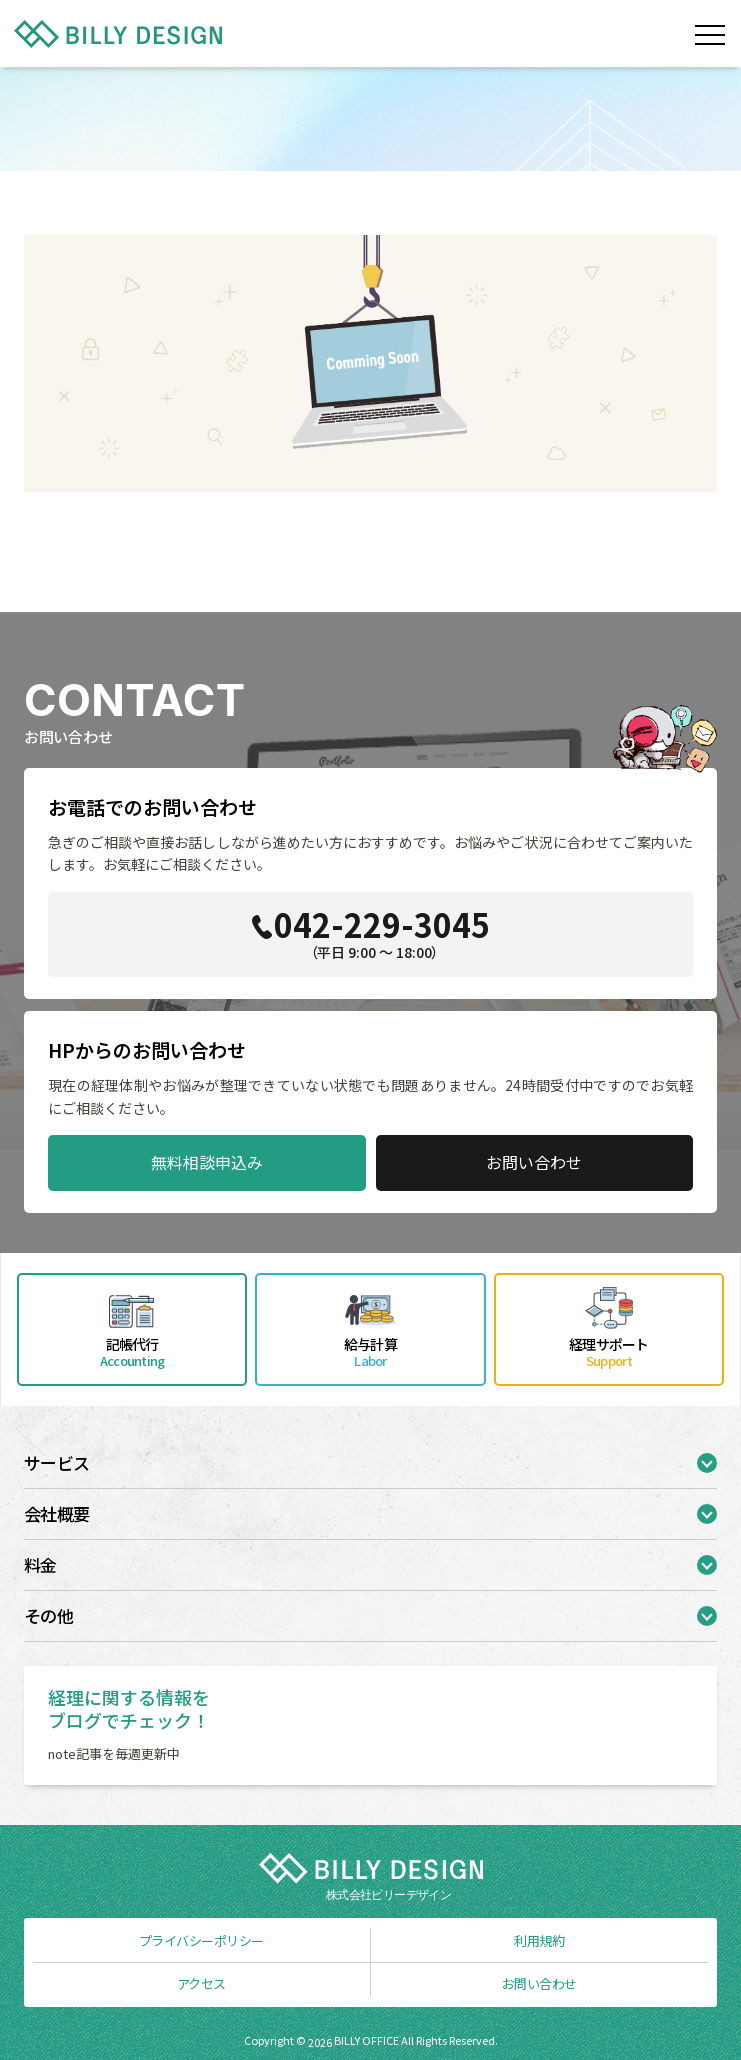  What do you see at coordinates (539, 1940) in the screenshot?
I see `利用規約` at bounding box center [539, 1940].